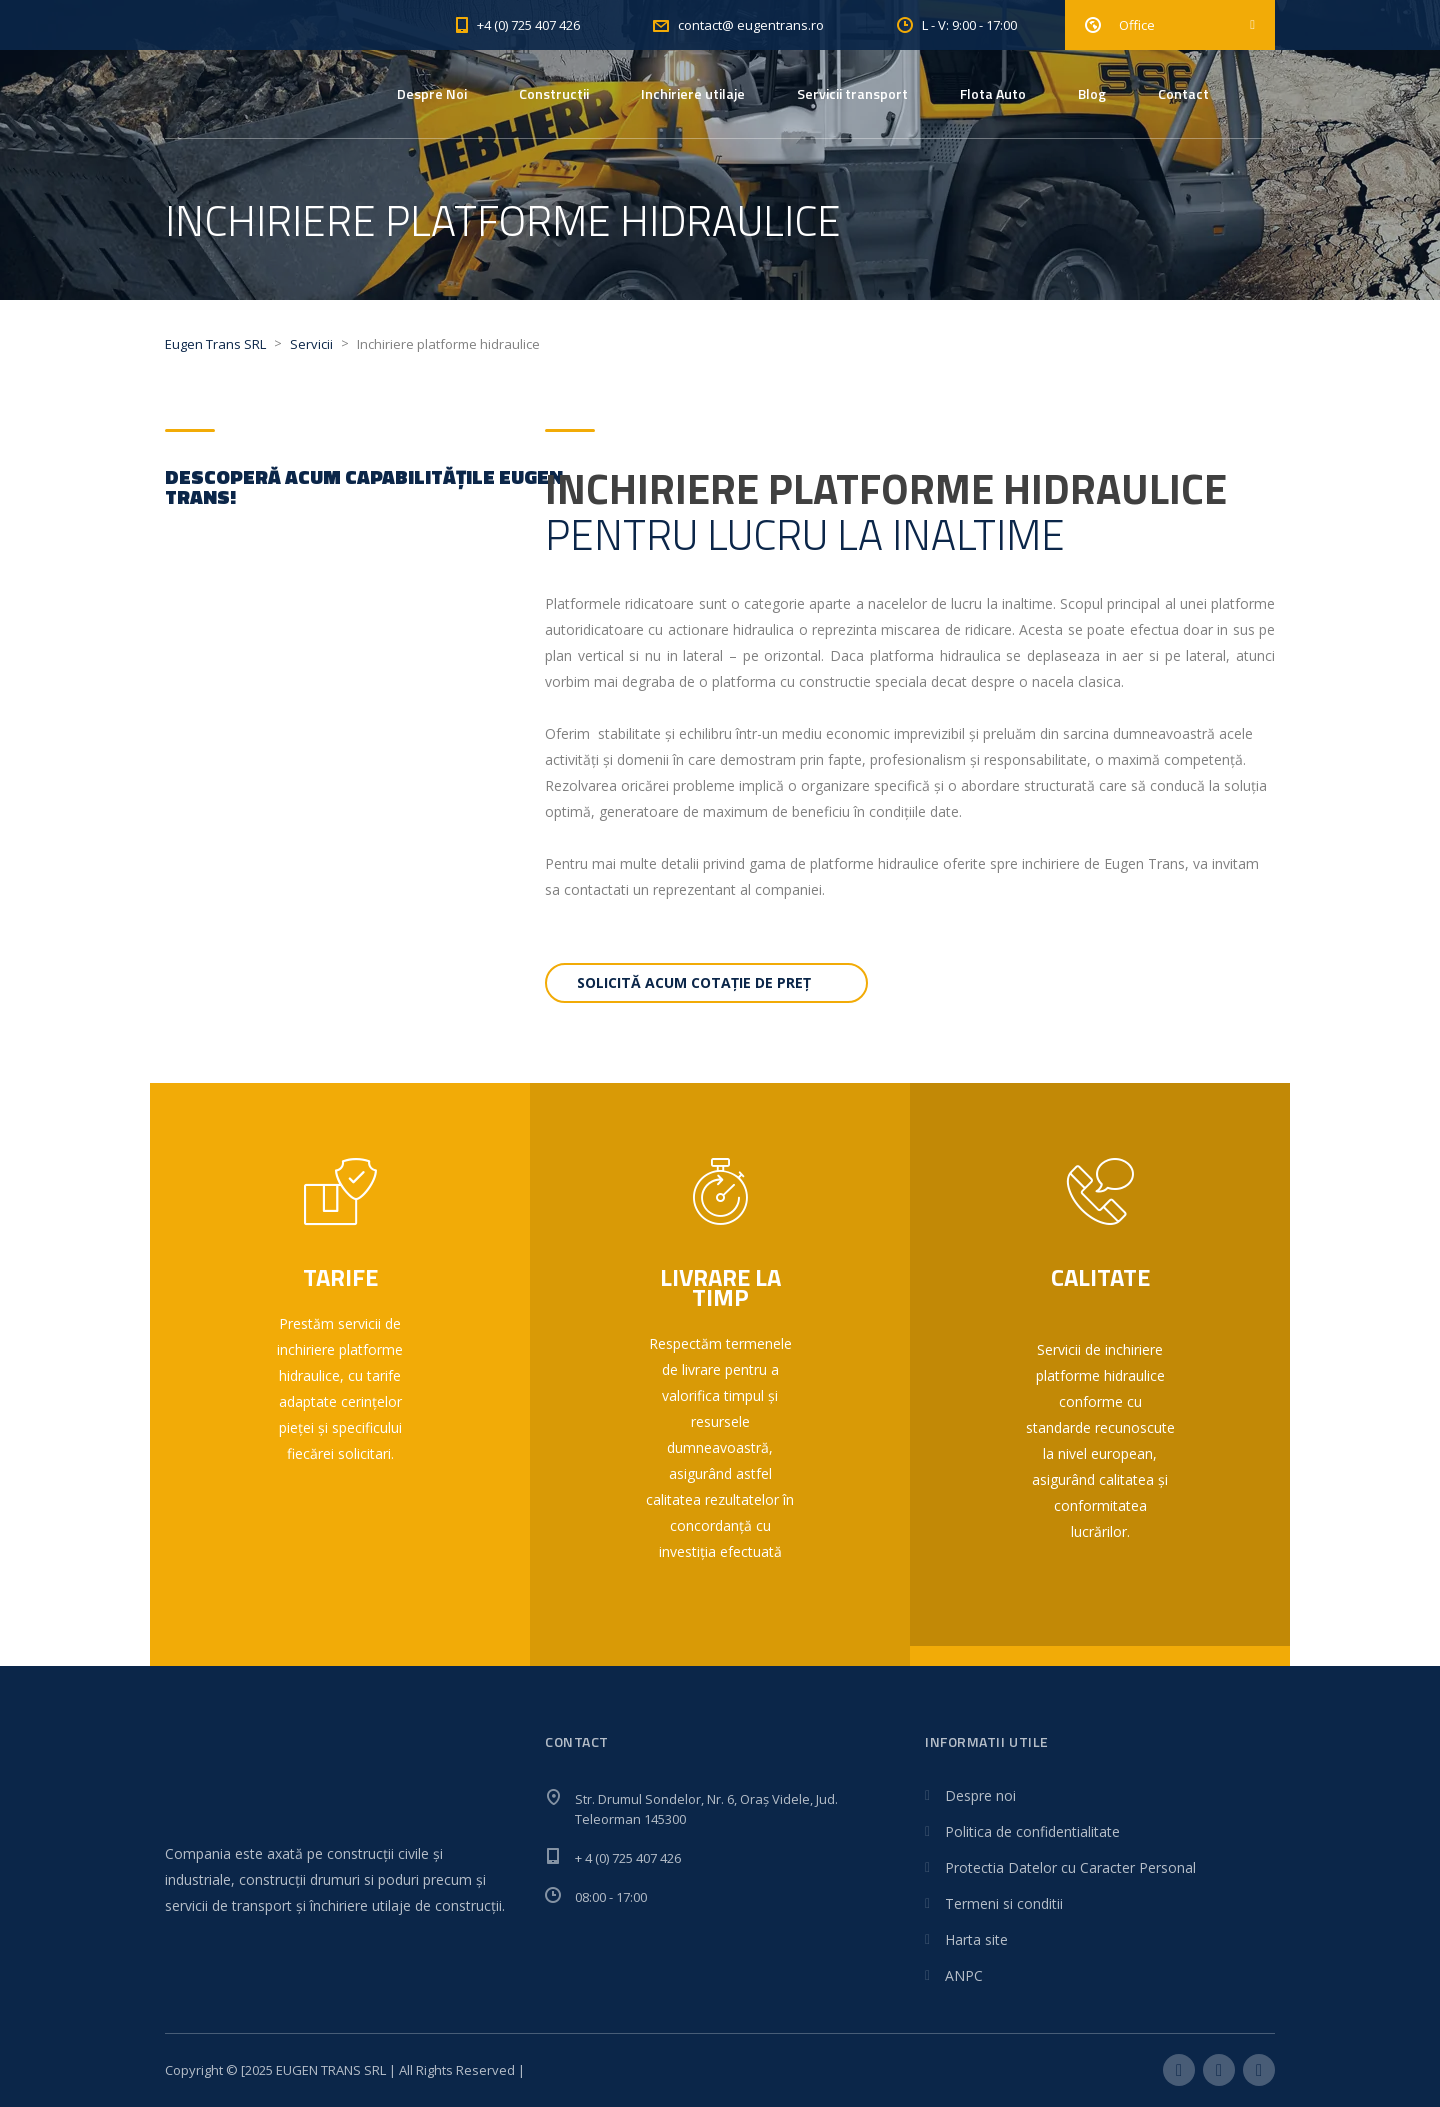 The image size is (1440, 2107). Describe the element at coordinates (1183, 93) in the screenshot. I see `Contact` at that location.